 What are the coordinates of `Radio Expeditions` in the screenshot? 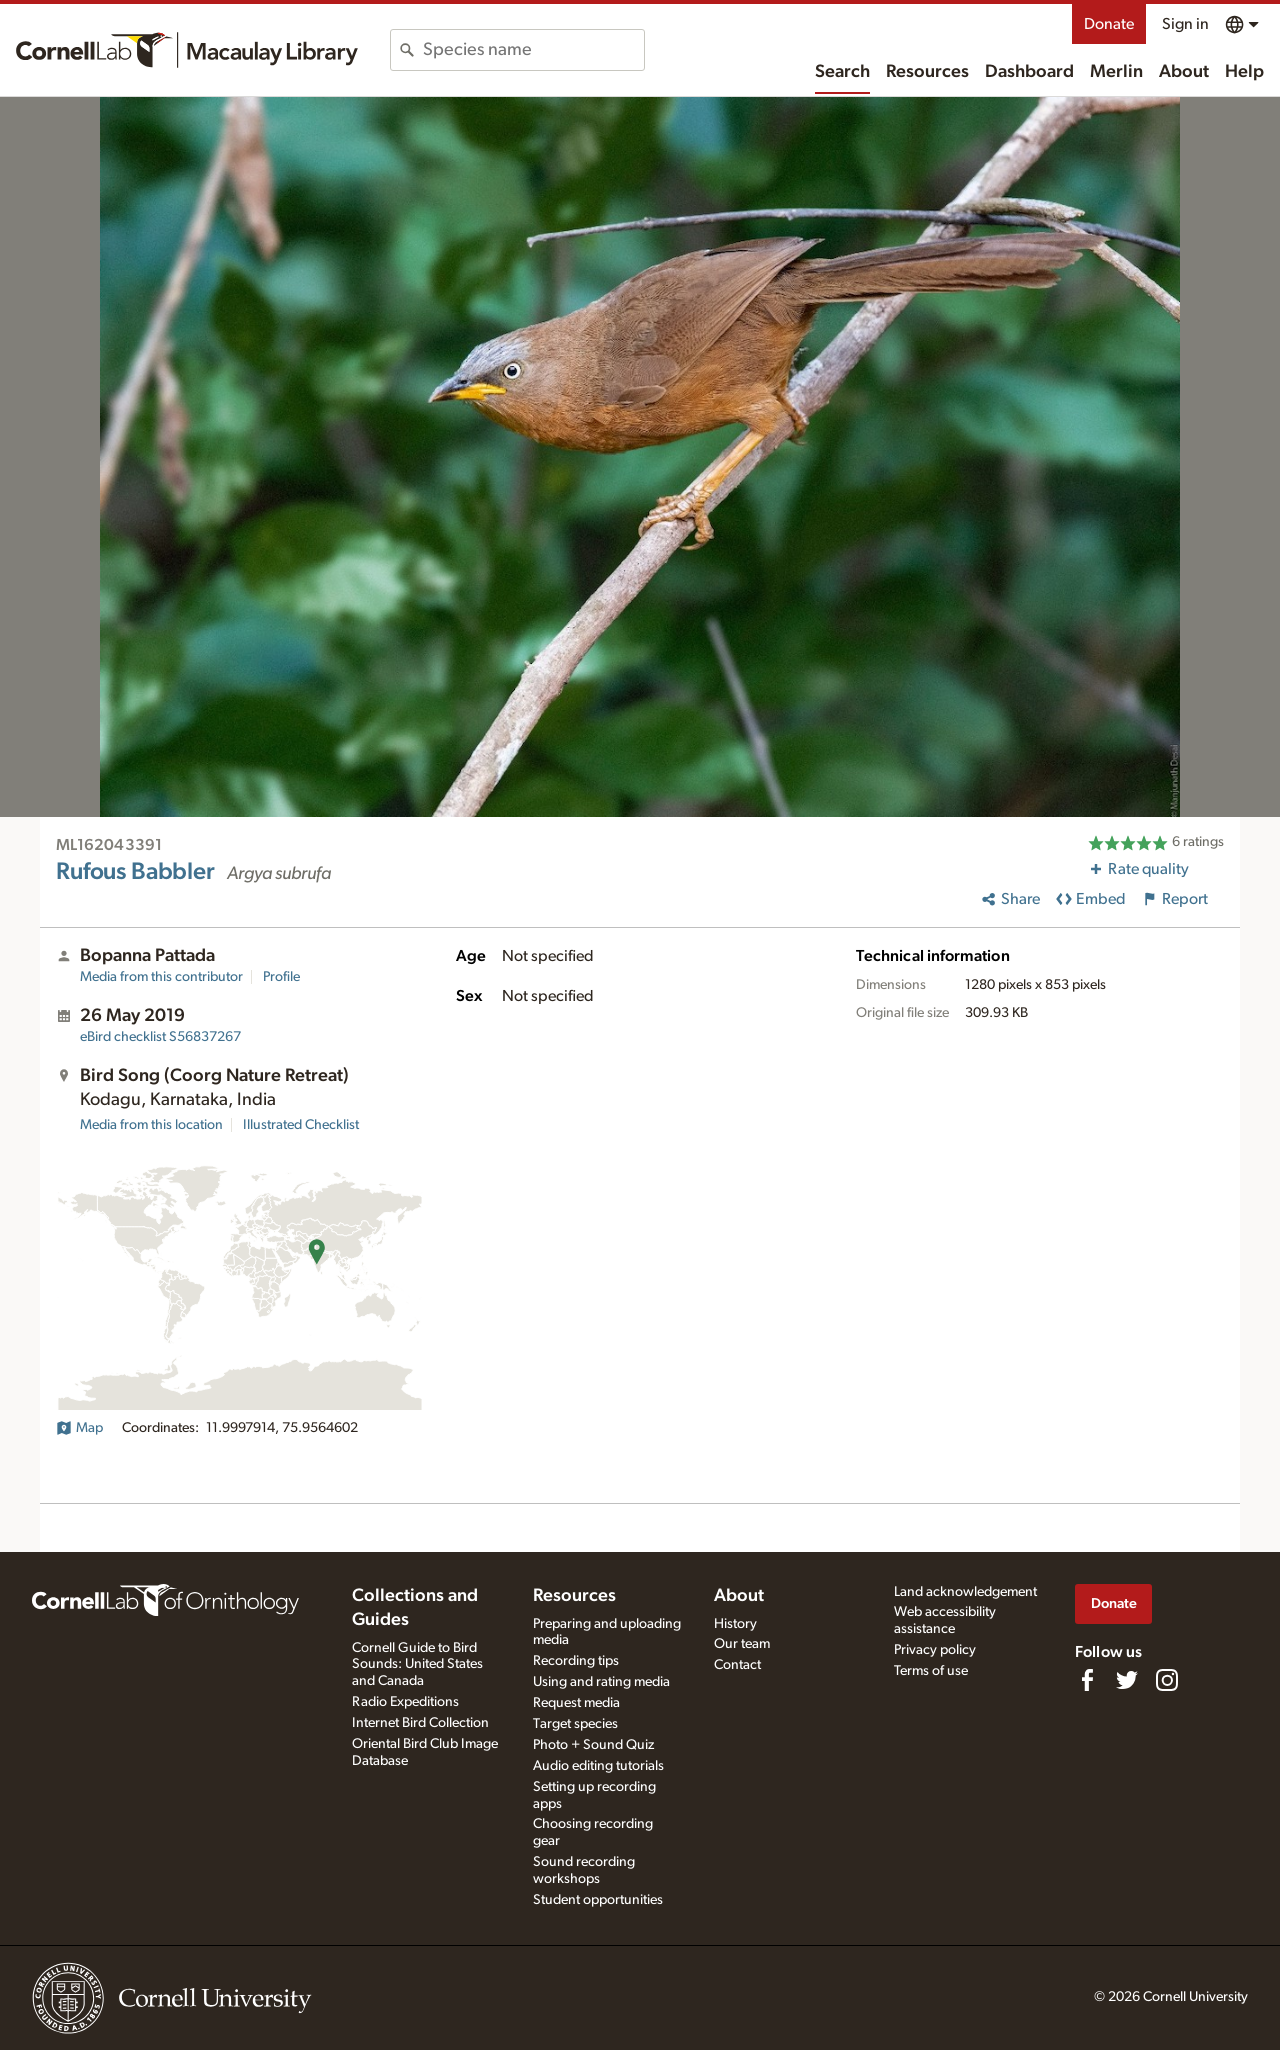 It's located at (405, 1702).